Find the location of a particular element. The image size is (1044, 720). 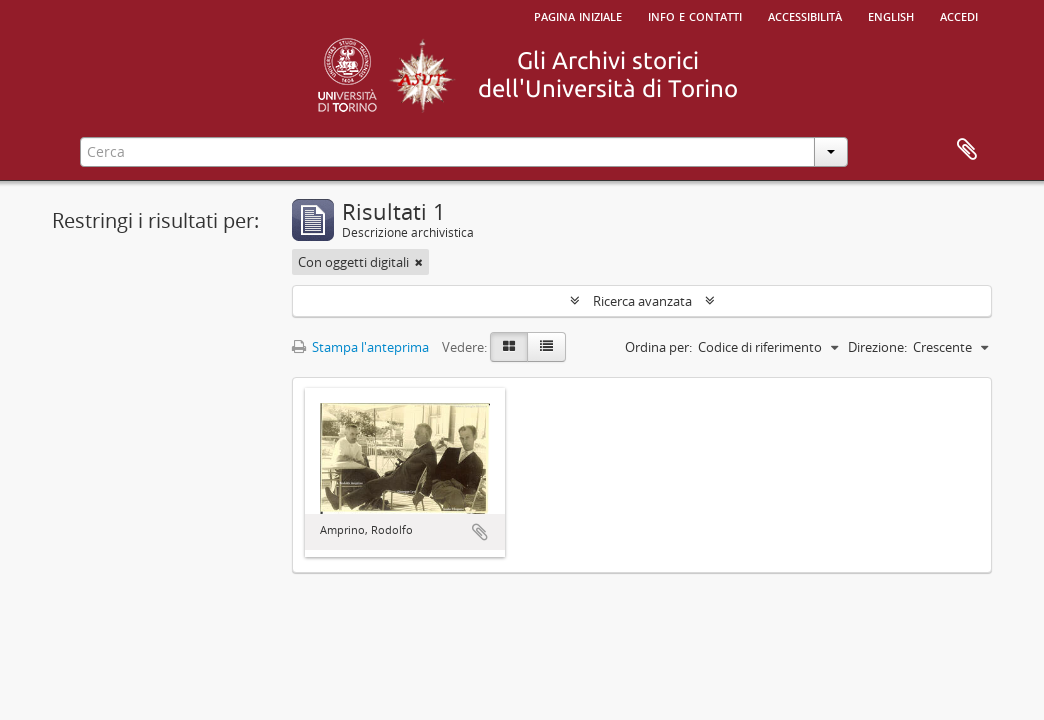

Pagina iniziale is located at coordinates (578, 15).